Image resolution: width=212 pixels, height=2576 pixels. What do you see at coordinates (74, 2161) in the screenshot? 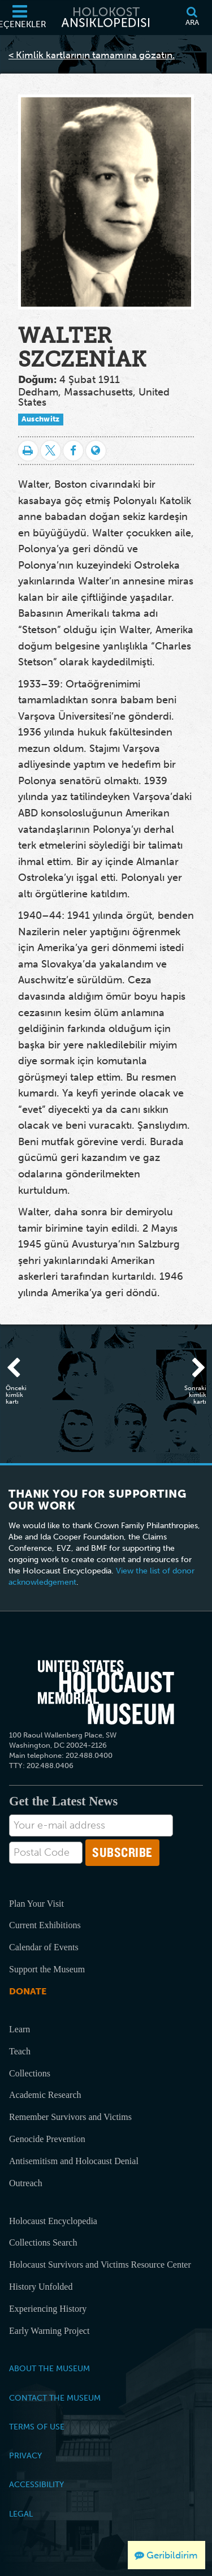
I see `Antisemitism and Holocaust Denial` at bounding box center [74, 2161].